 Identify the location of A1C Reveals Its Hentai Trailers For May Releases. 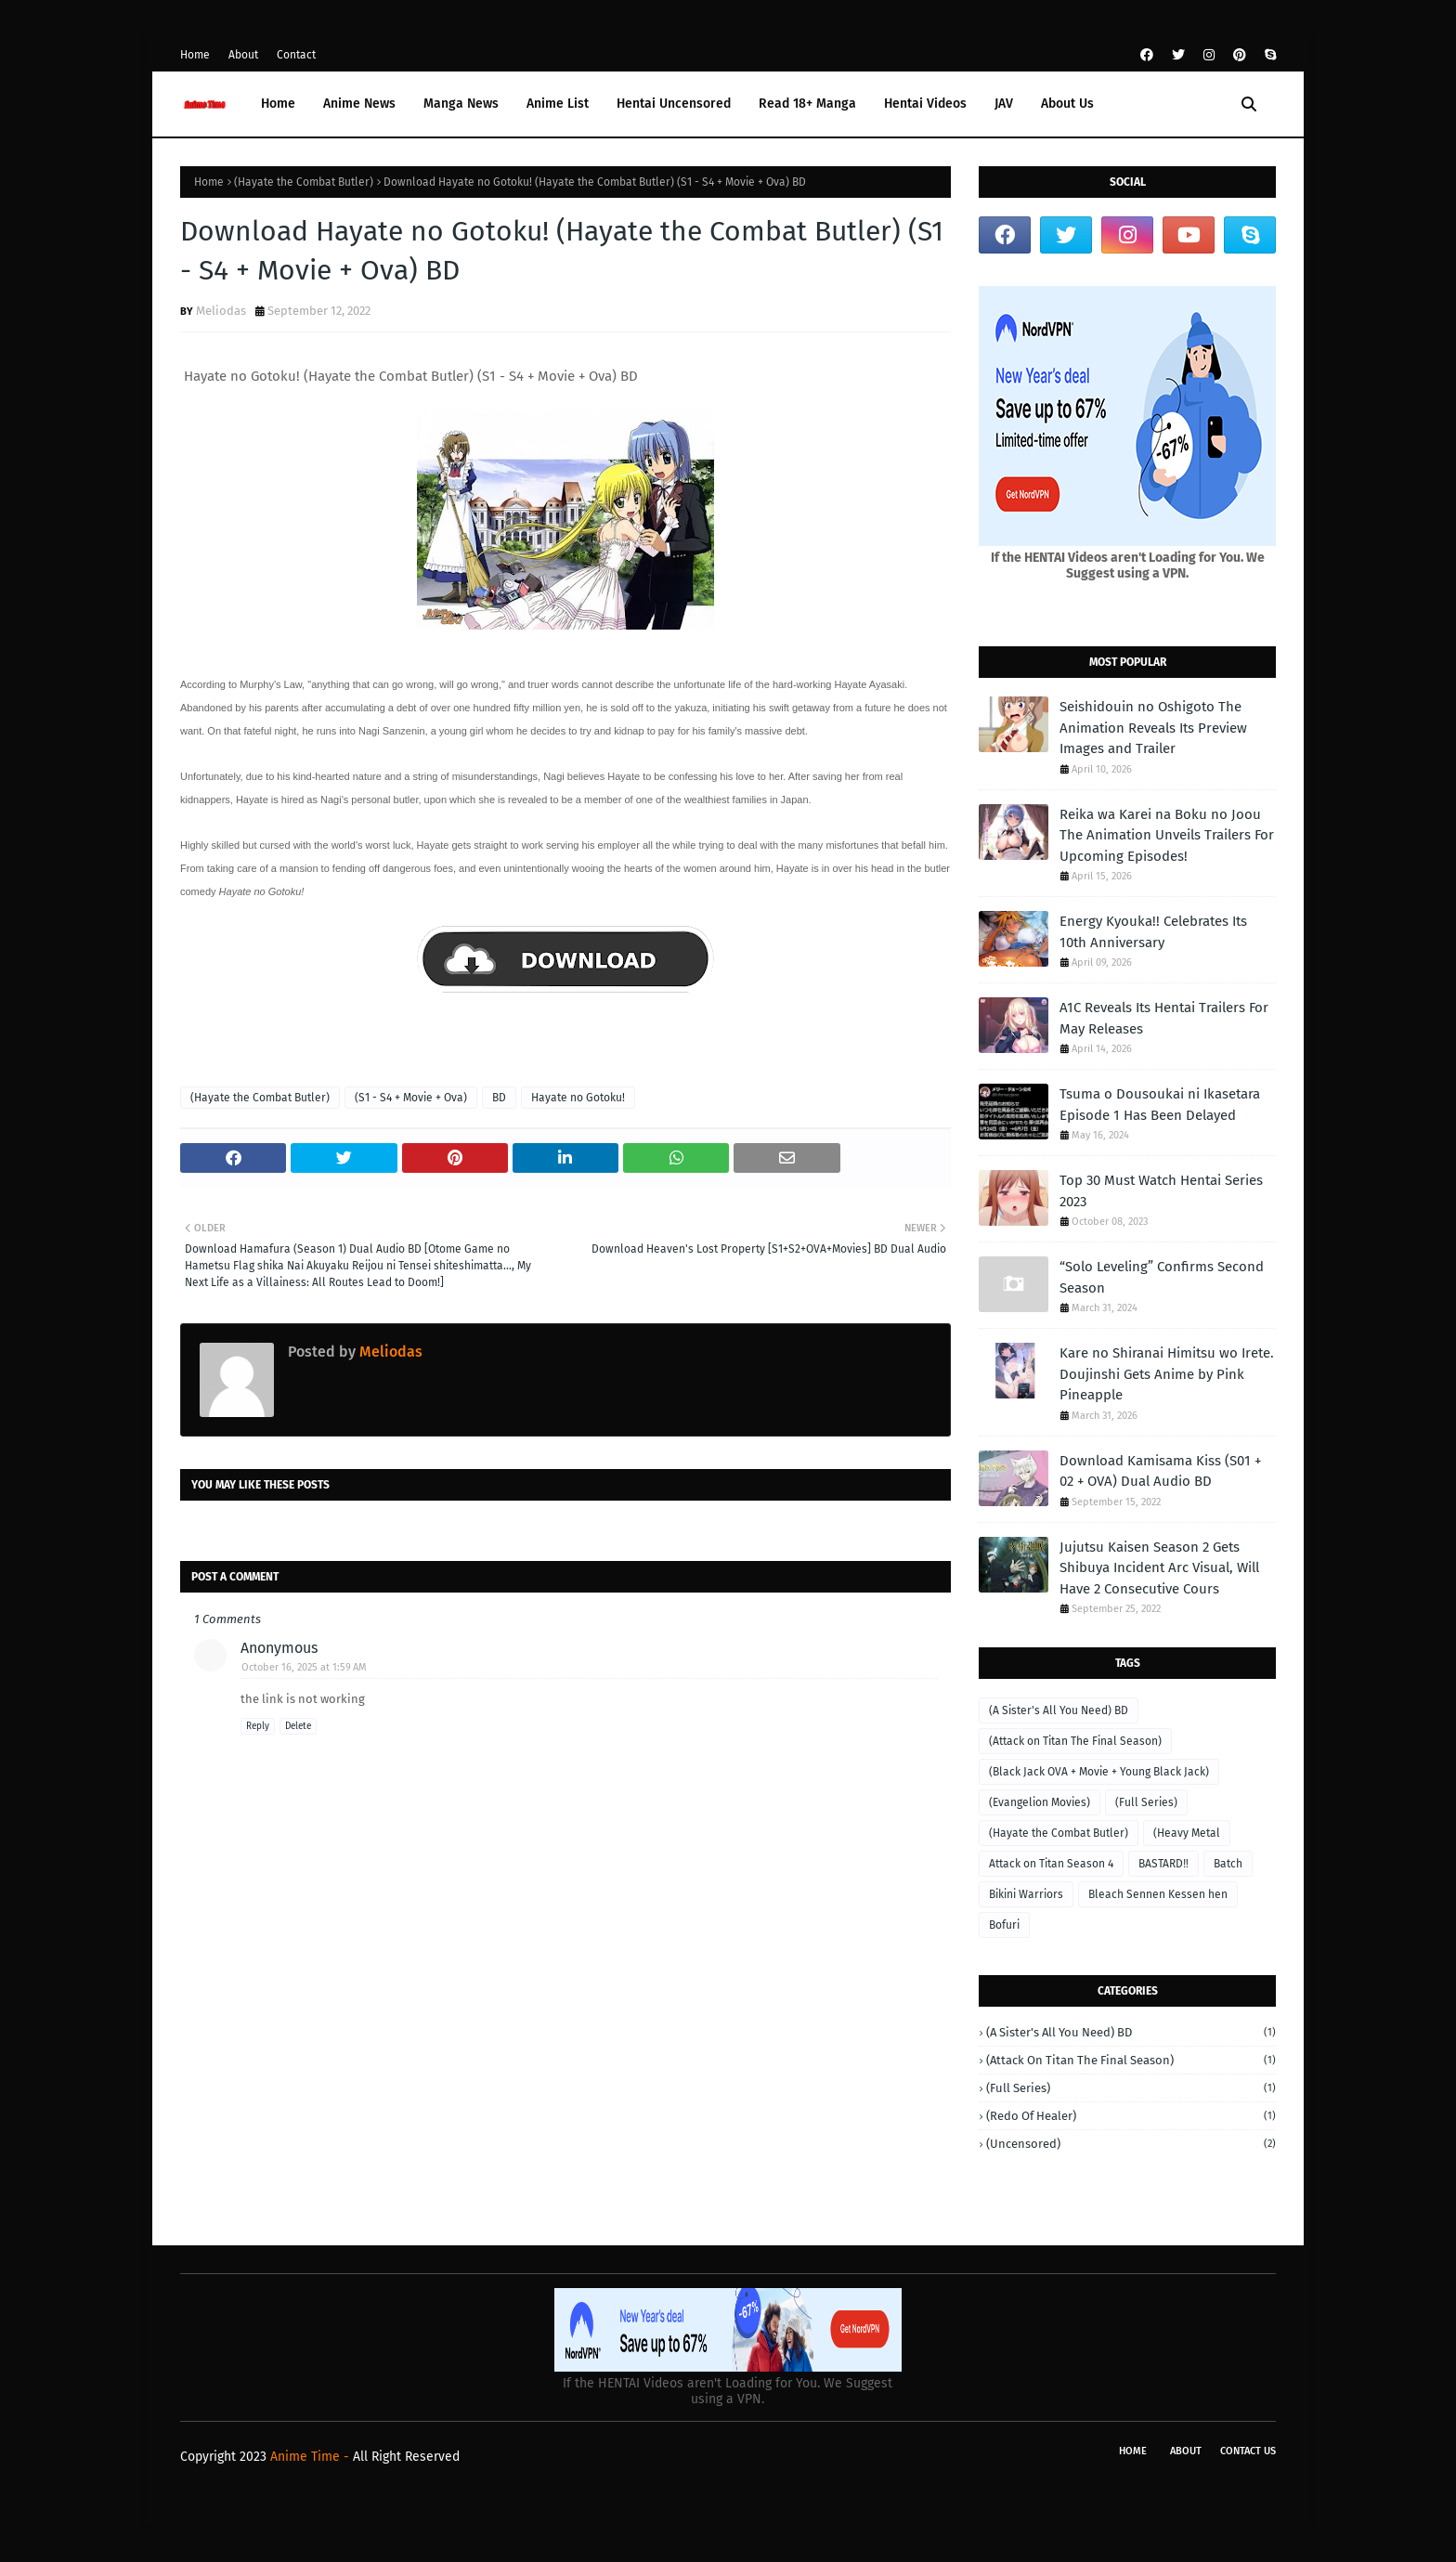
(1164, 1018).